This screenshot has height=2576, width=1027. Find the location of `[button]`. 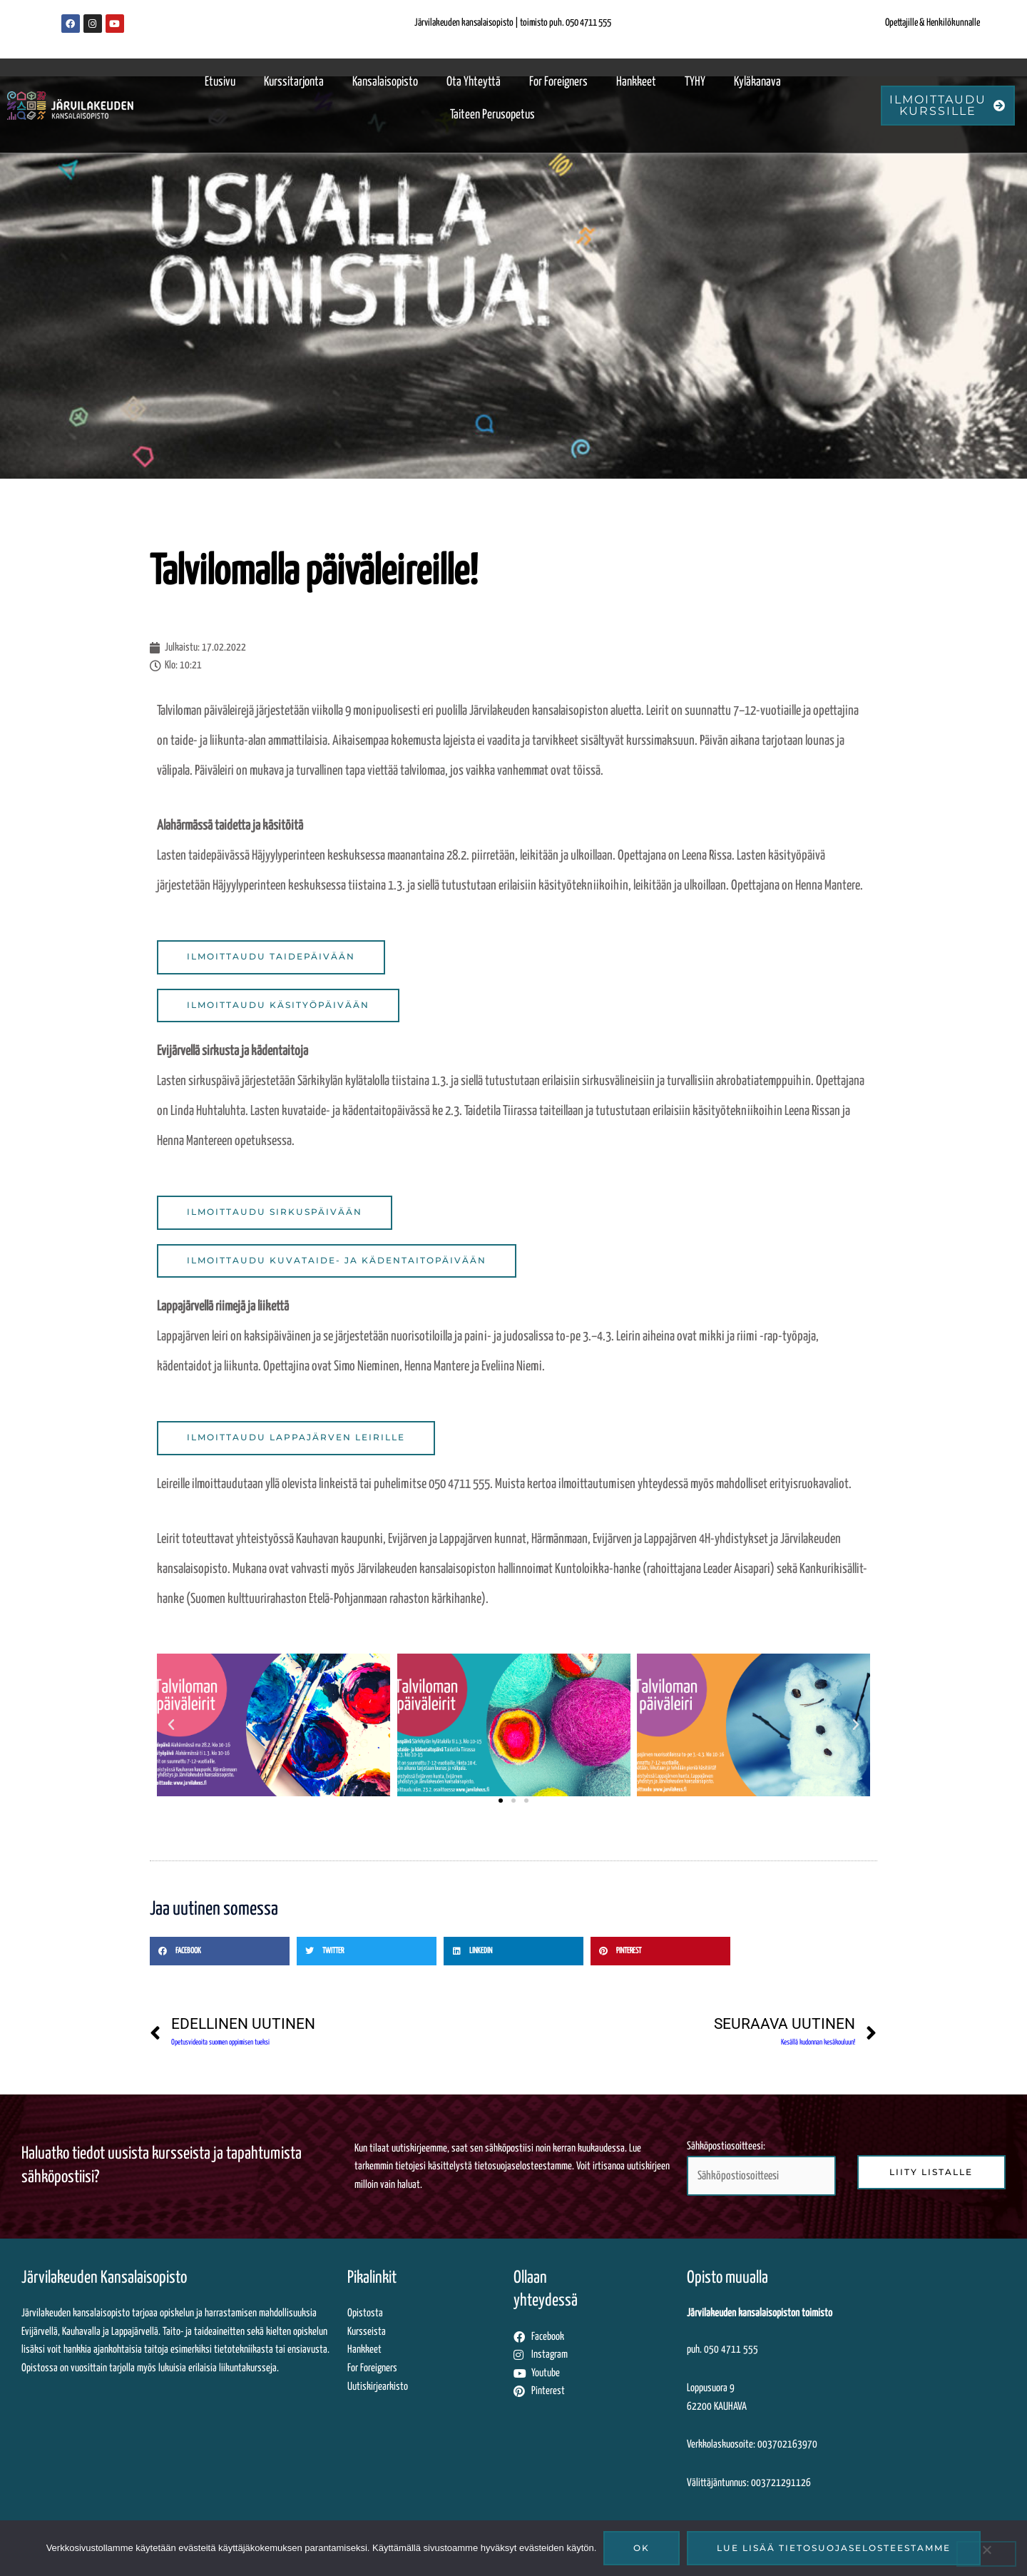

[button] is located at coordinates (171, 1726).